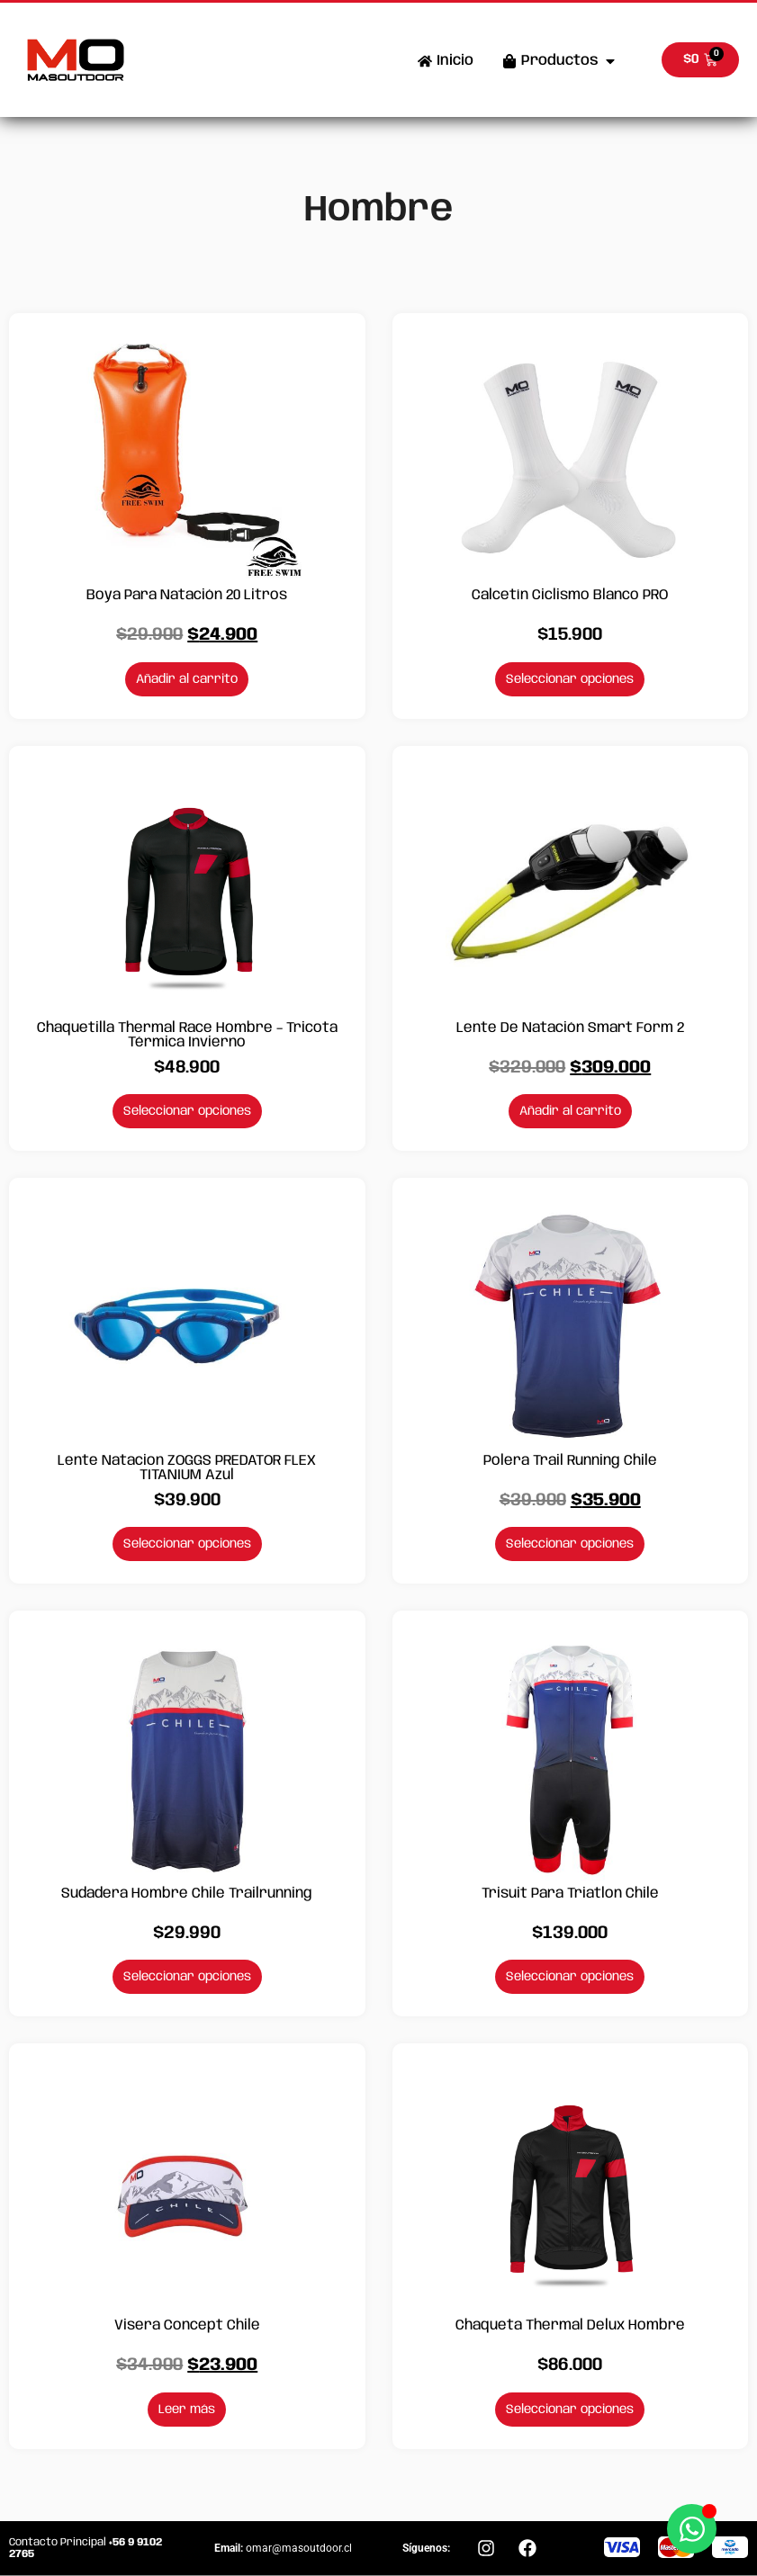 The height and width of the screenshot is (2576, 757). Describe the element at coordinates (570, 595) in the screenshot. I see `Calcetín Ciclismo Blanco PRO` at that location.